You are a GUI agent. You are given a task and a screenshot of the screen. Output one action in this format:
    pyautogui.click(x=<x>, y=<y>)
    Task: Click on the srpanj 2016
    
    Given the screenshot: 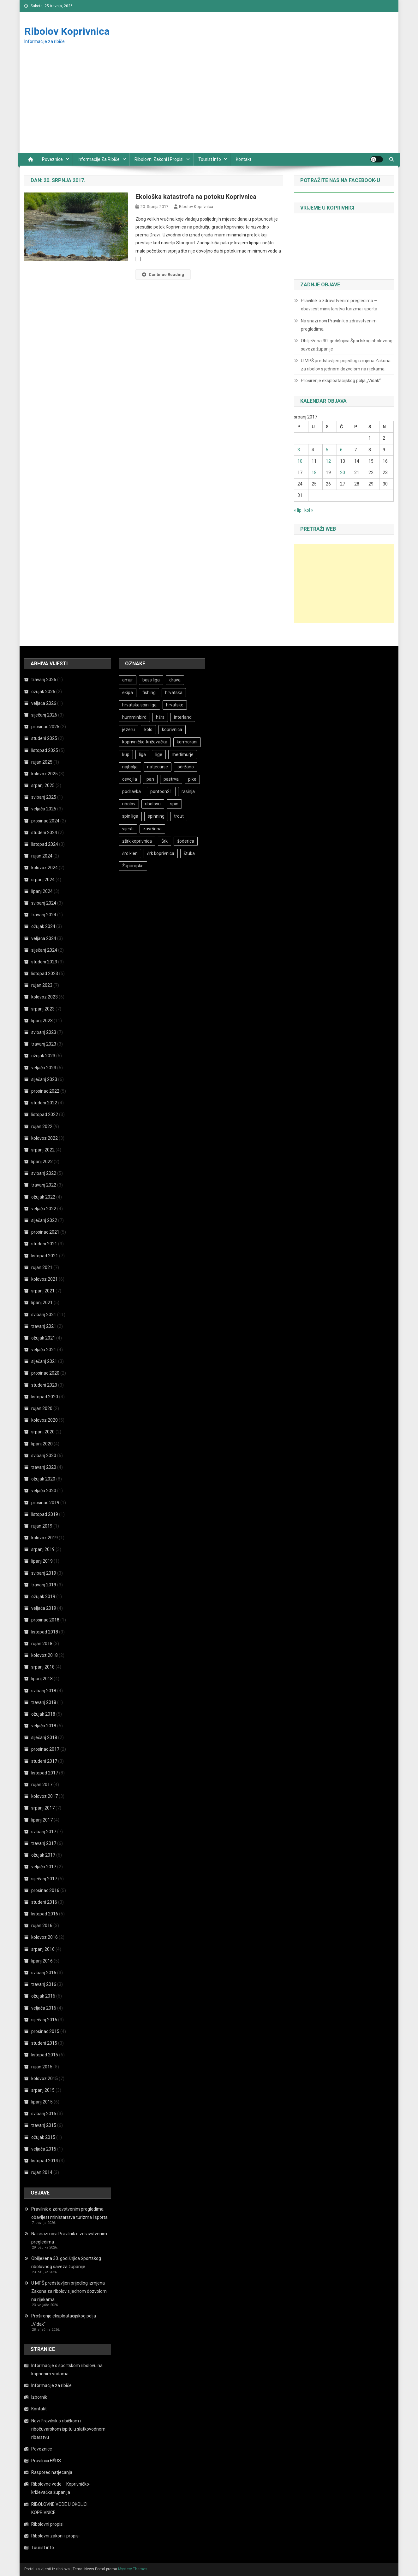 What is the action you would take?
    pyautogui.click(x=43, y=1949)
    